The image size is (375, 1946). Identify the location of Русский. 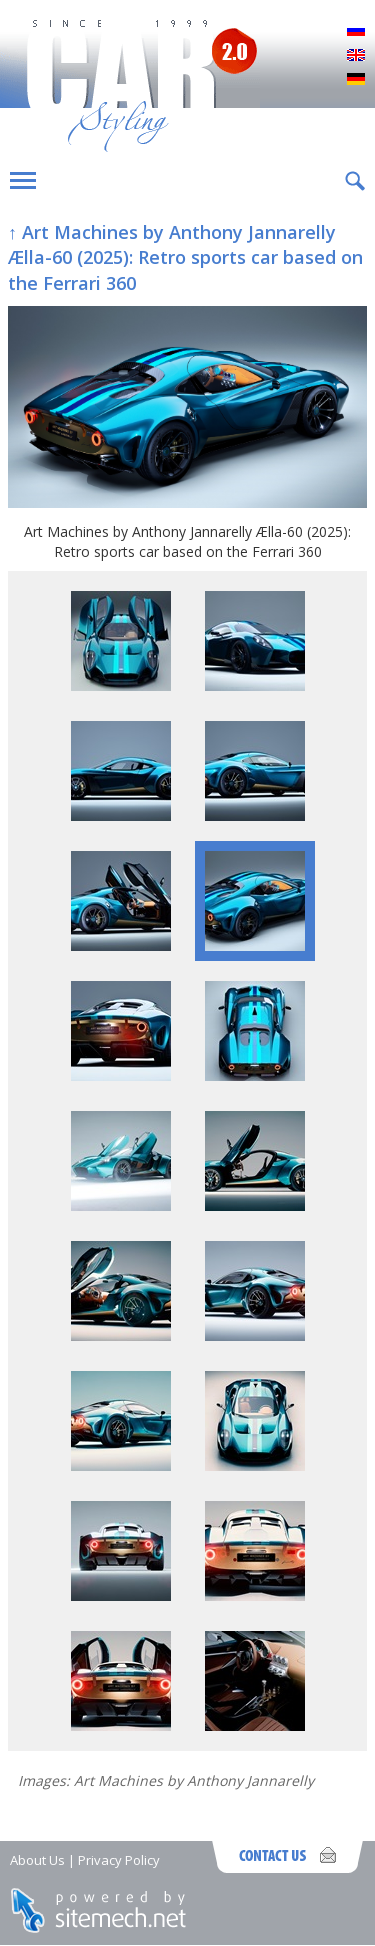
(356, 32).